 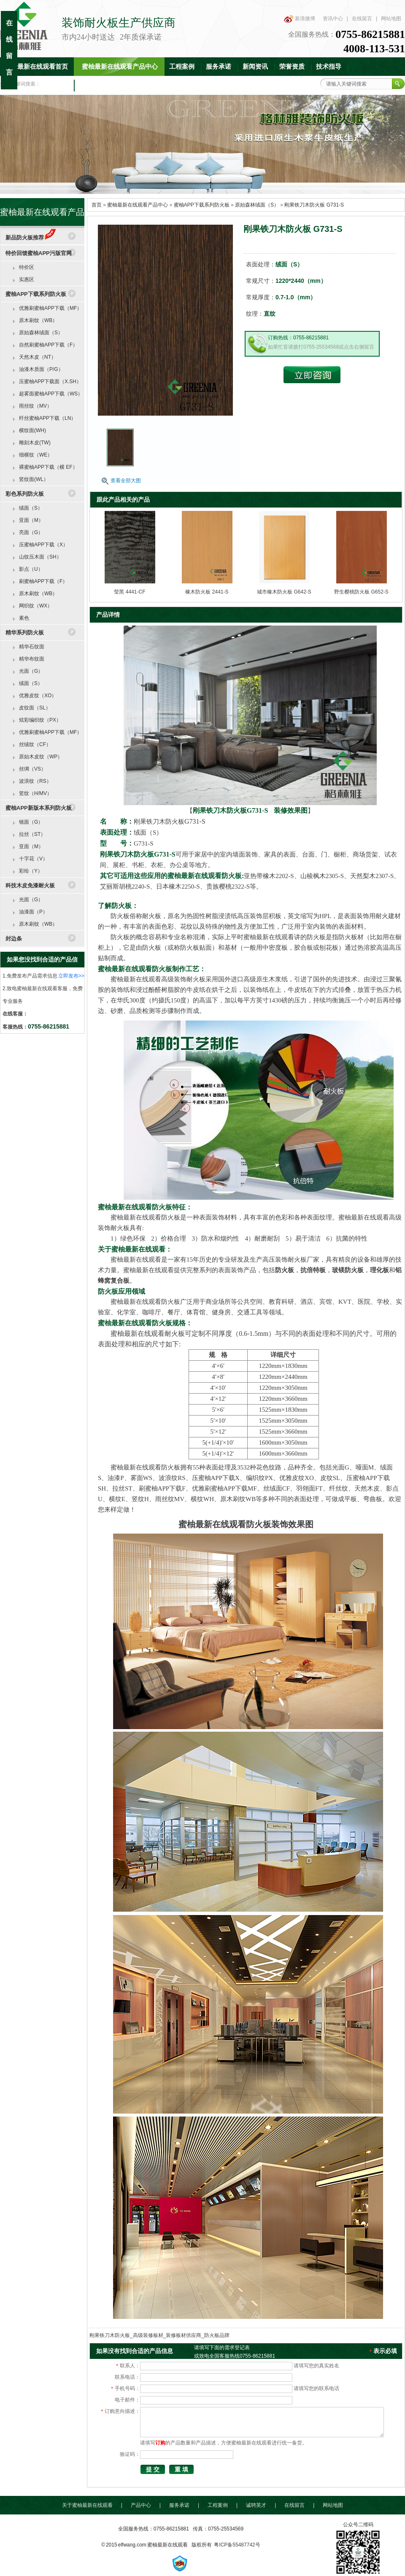 I want to click on 纤丝蜜柚APP下载（LN）, so click(x=47, y=418).